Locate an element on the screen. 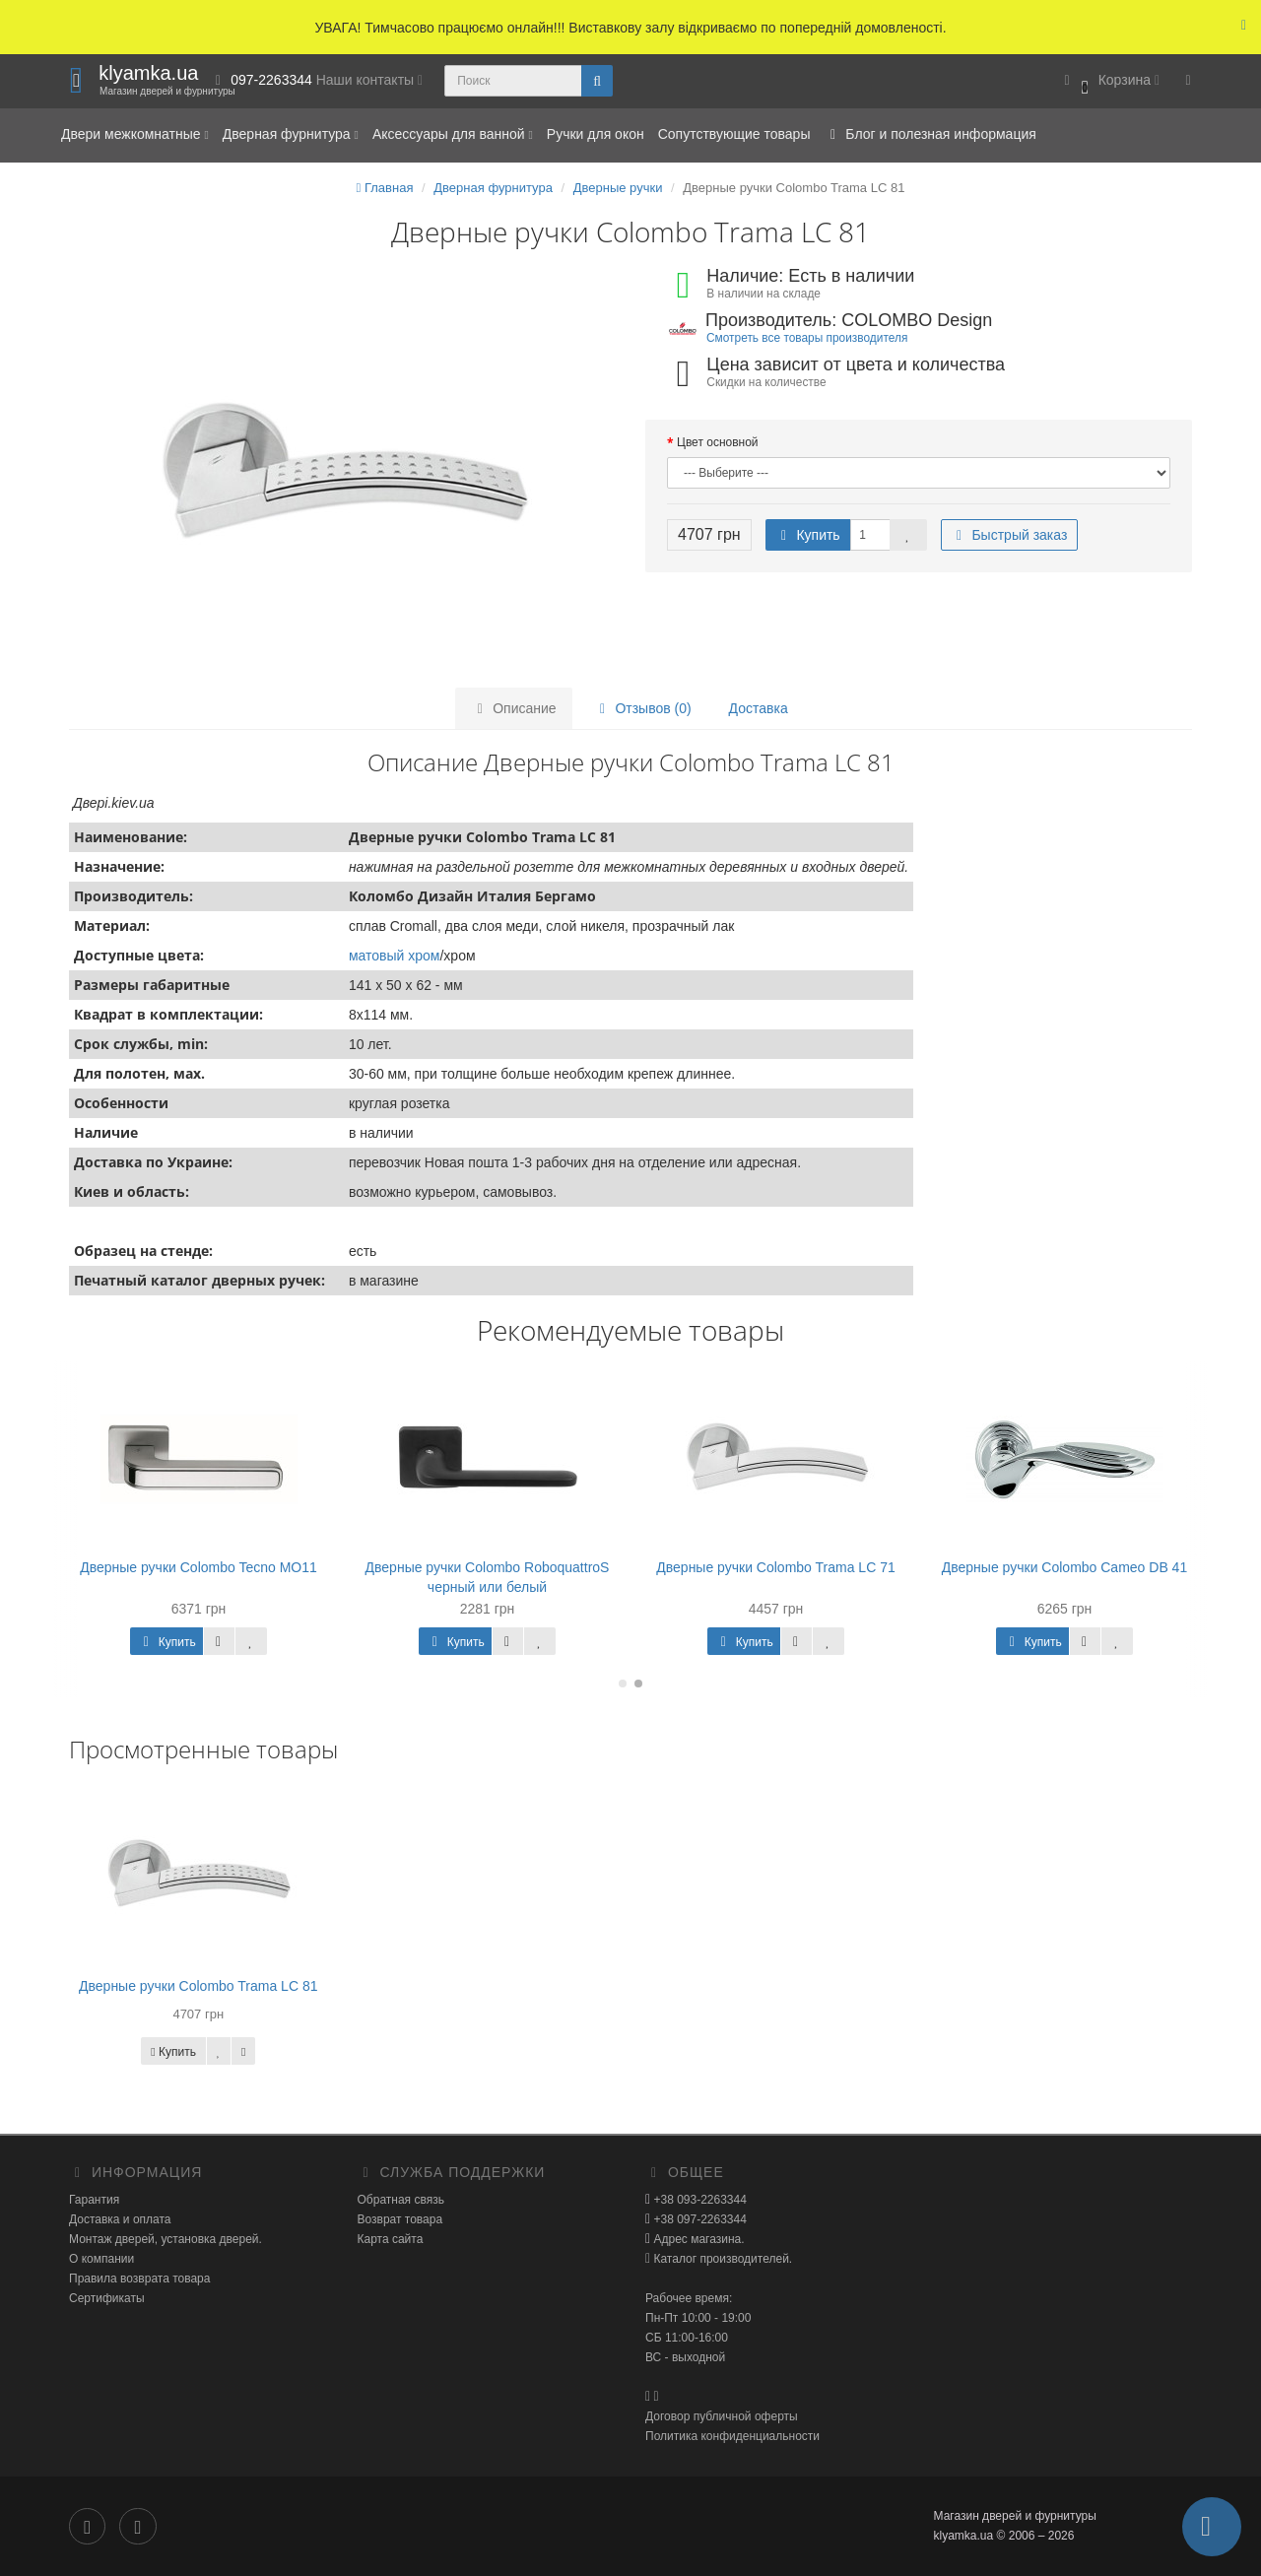 The height and width of the screenshot is (2576, 1261). Аксессуары для ванной is located at coordinates (452, 134).